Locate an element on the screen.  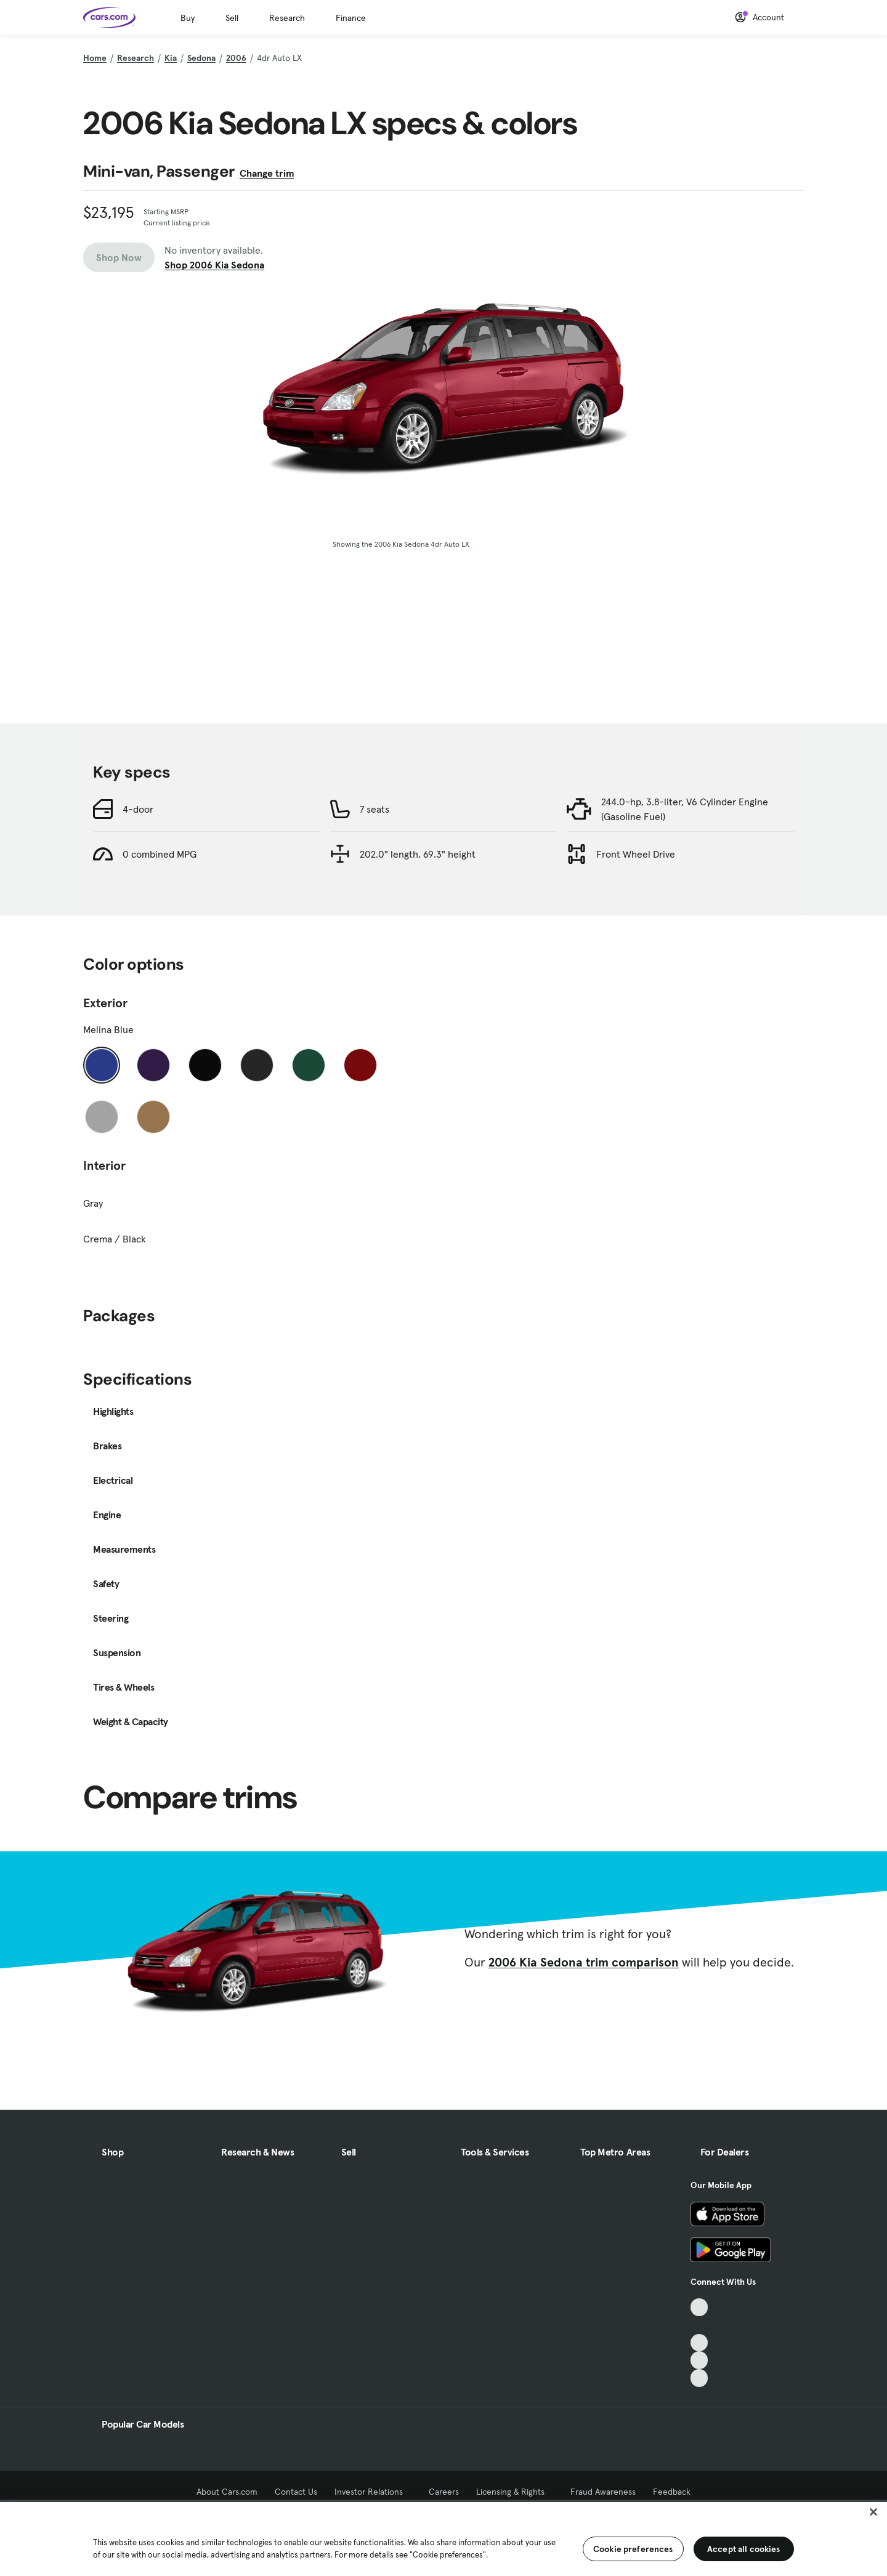
[TikTok, External link] is located at coordinates (699, 2307).